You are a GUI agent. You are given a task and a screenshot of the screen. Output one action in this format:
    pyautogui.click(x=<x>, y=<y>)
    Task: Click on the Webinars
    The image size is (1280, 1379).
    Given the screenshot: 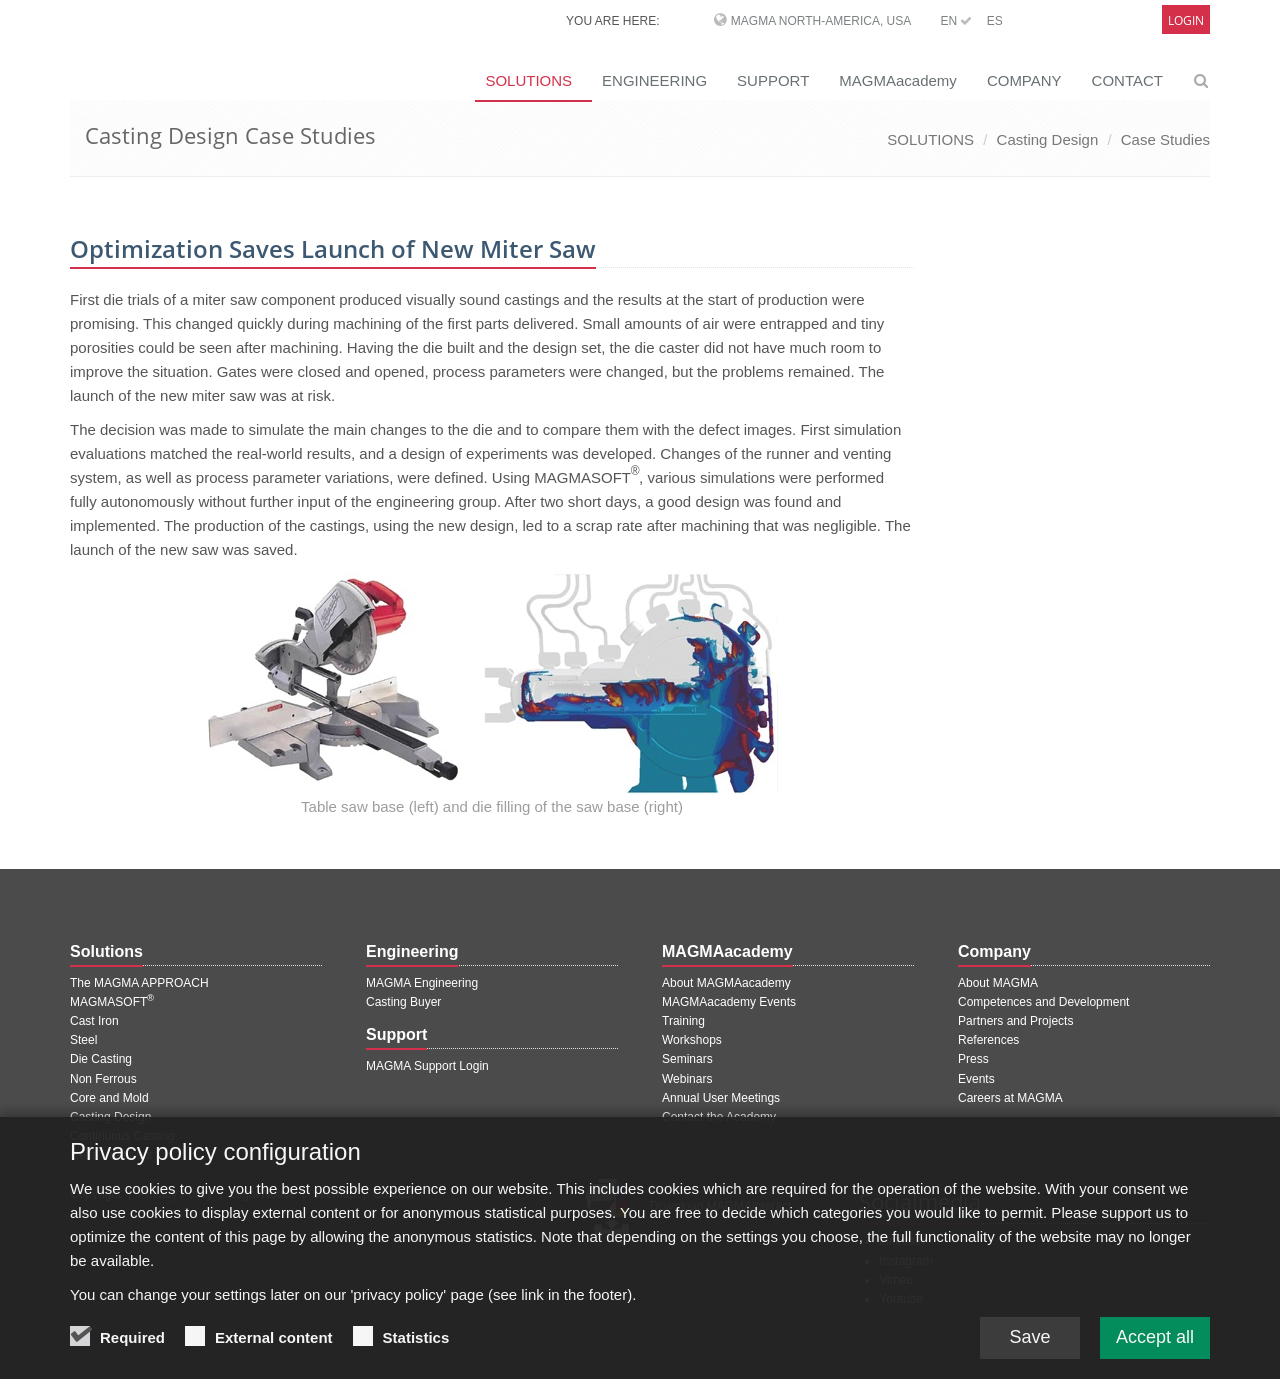 What is the action you would take?
    pyautogui.click(x=687, y=1079)
    